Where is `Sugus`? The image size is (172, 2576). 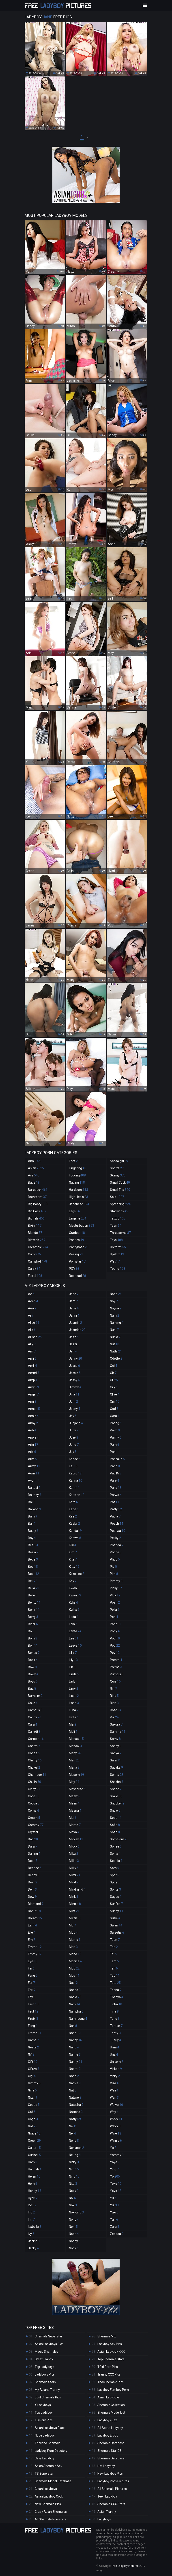 Sugus is located at coordinates (115, 1896).